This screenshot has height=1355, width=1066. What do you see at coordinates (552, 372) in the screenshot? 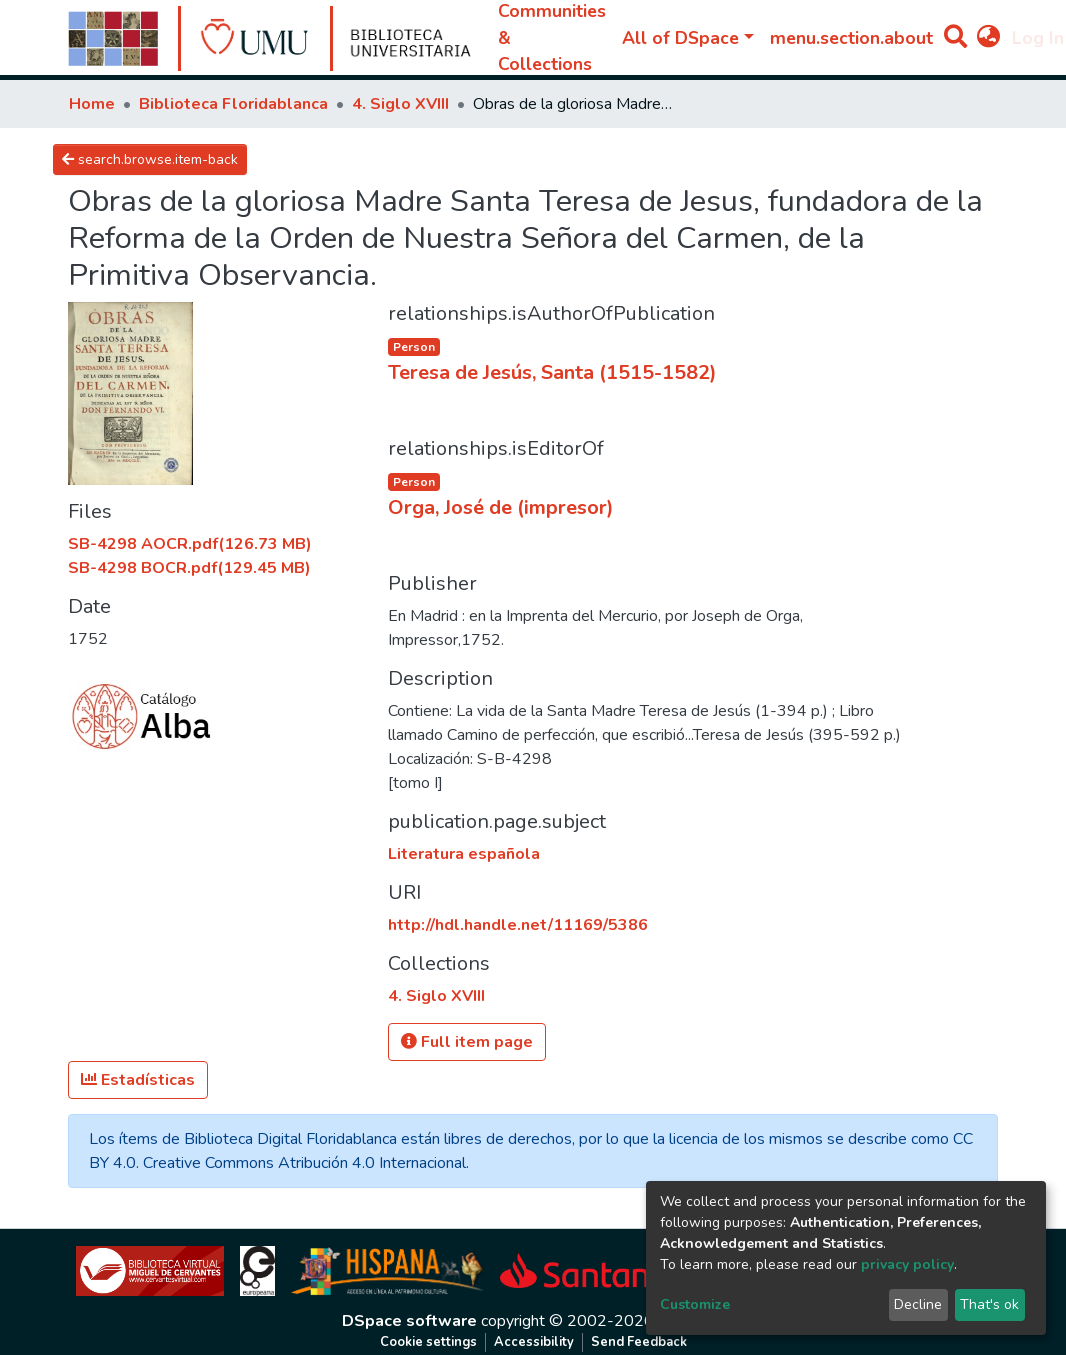
I see `Teresa de Jesús, Santa (1515-1582)` at bounding box center [552, 372].